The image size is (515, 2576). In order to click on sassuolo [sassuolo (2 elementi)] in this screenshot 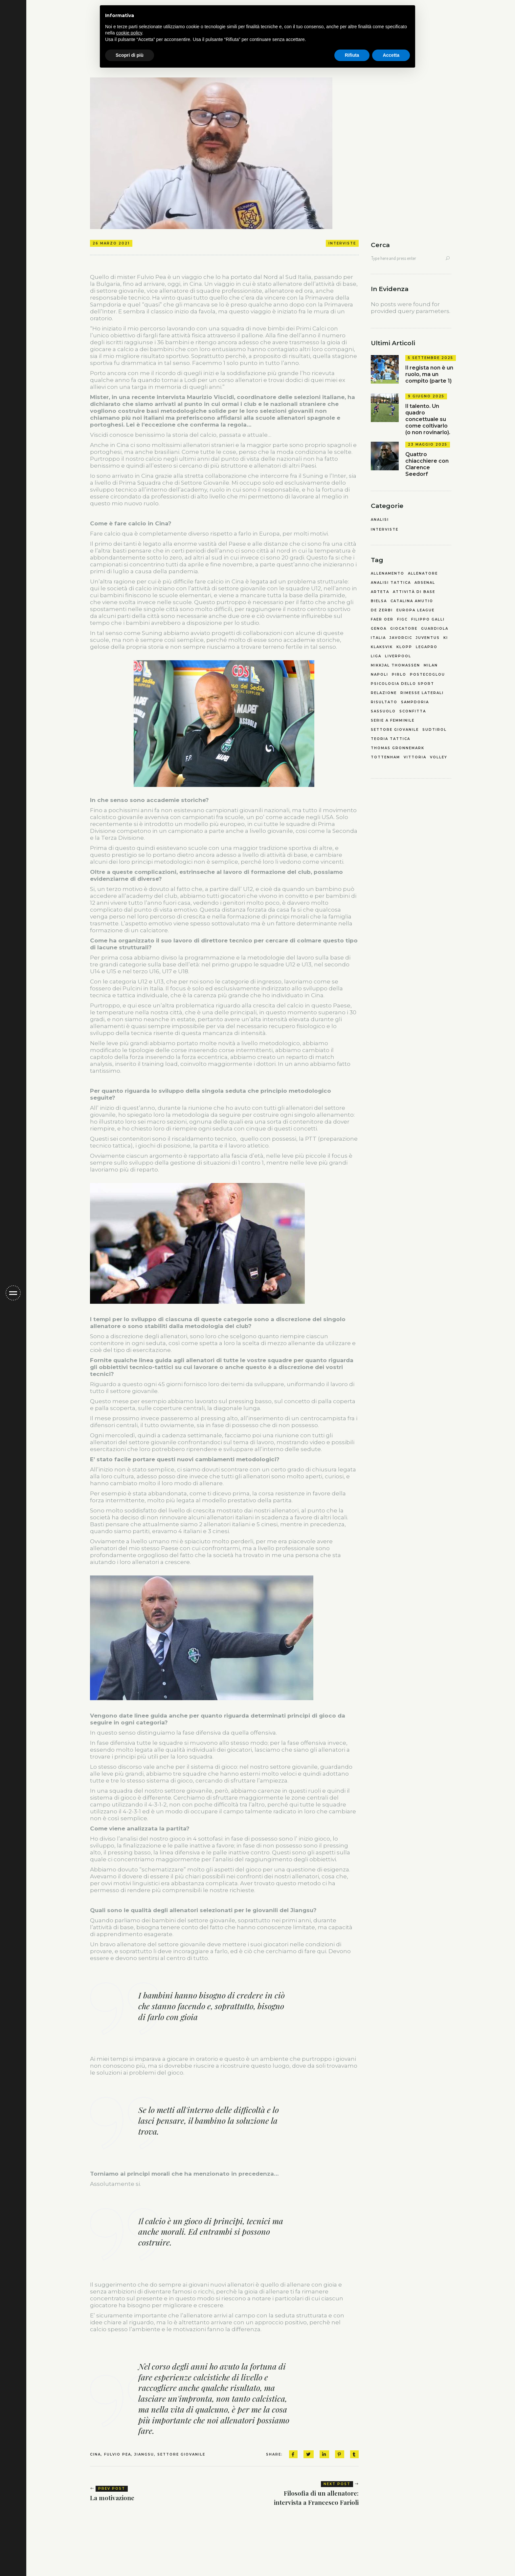, I will do `click(383, 711)`.